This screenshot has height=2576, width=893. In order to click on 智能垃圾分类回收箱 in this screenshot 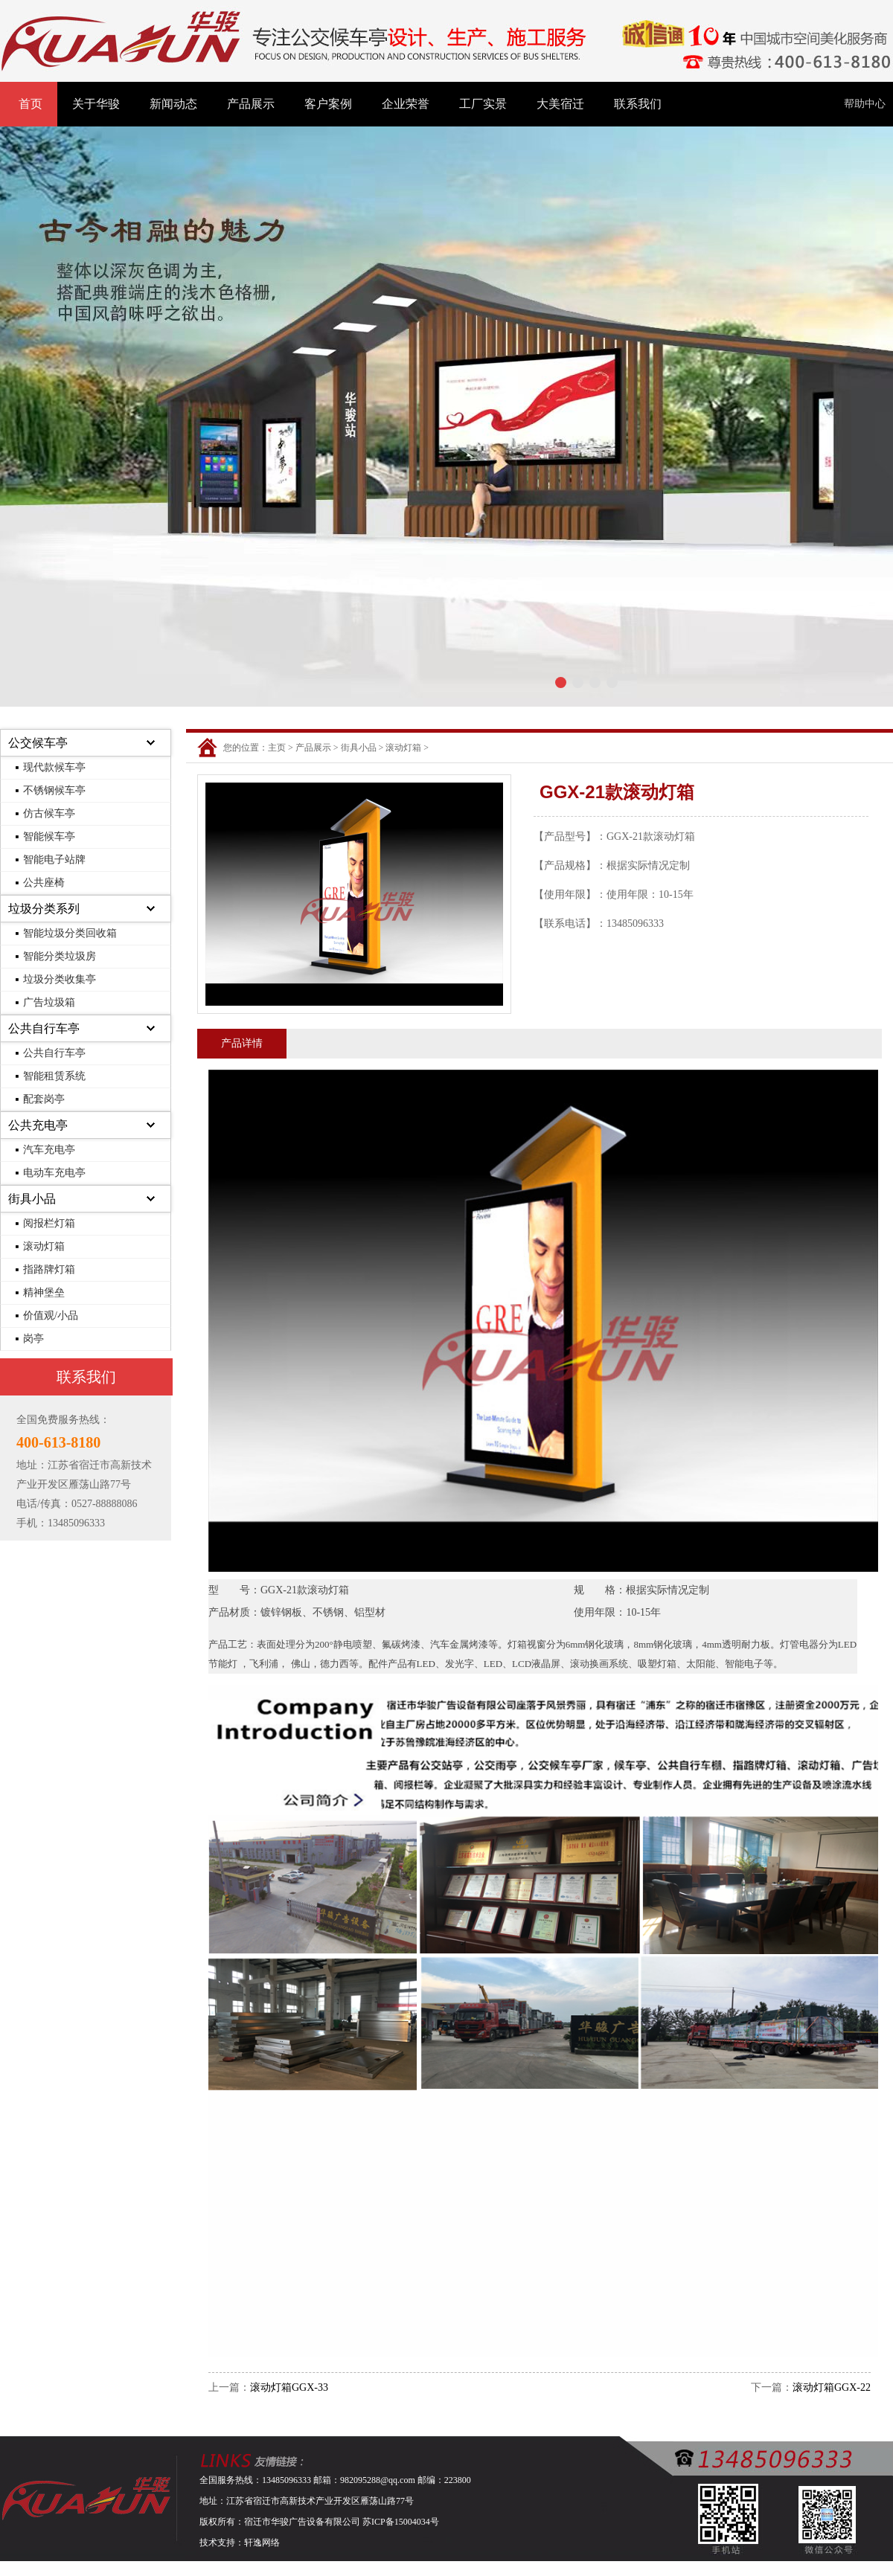, I will do `click(70, 933)`.